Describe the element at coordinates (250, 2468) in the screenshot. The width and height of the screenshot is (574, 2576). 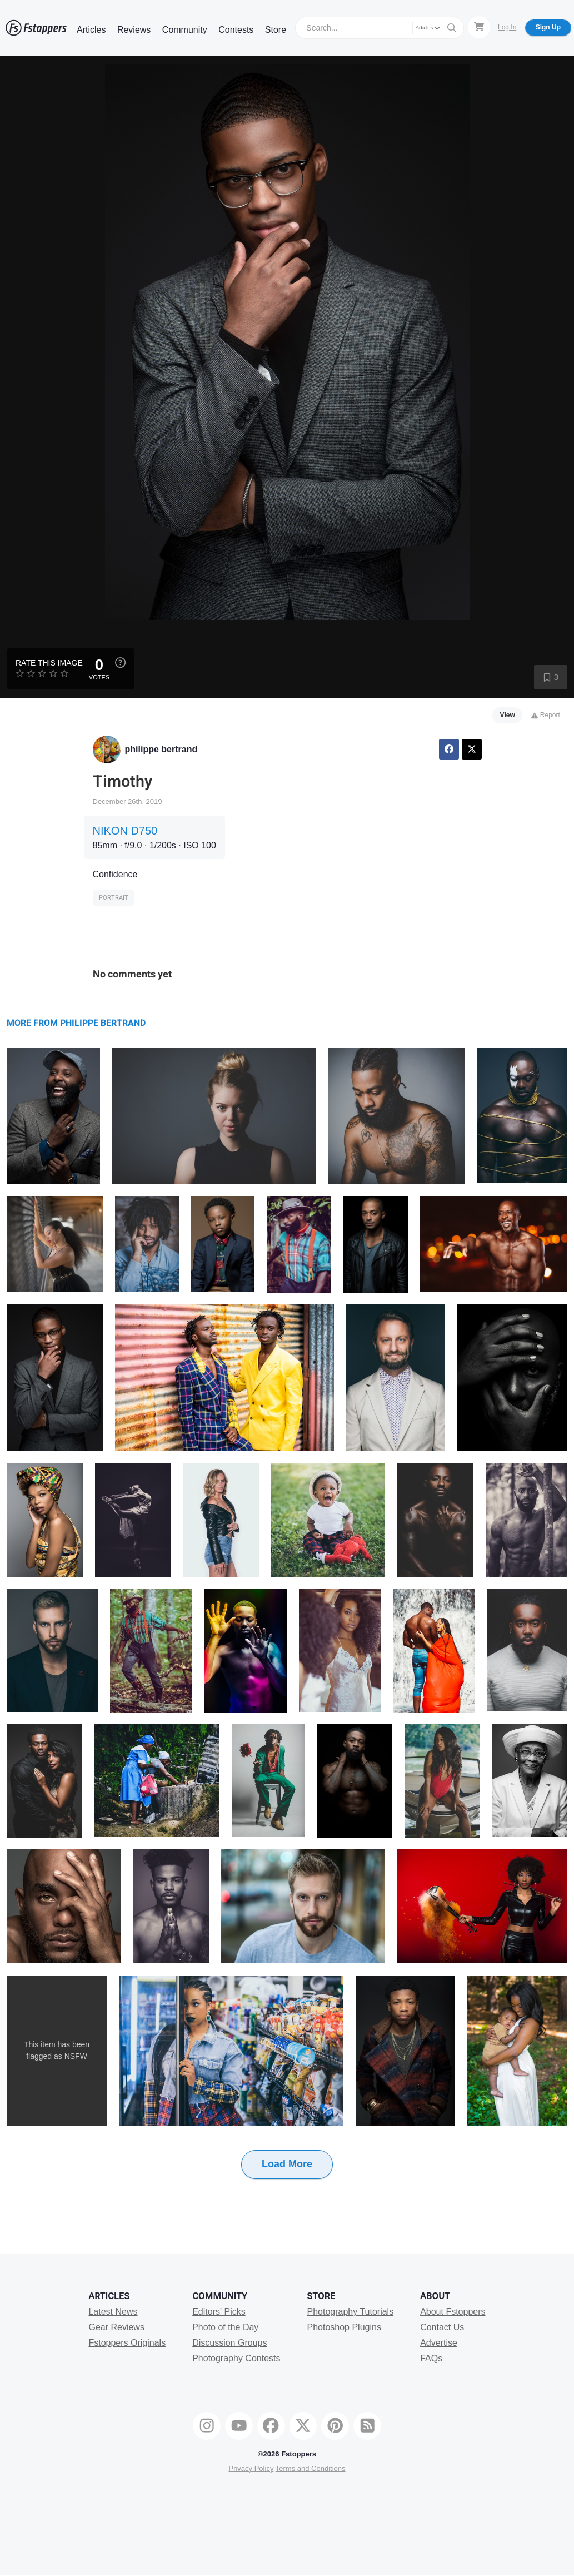
I see `Privacy Policy` at that location.